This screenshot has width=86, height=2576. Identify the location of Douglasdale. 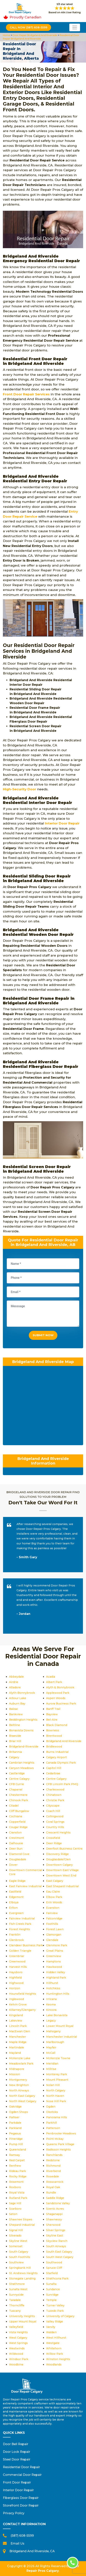
(17, 1859).